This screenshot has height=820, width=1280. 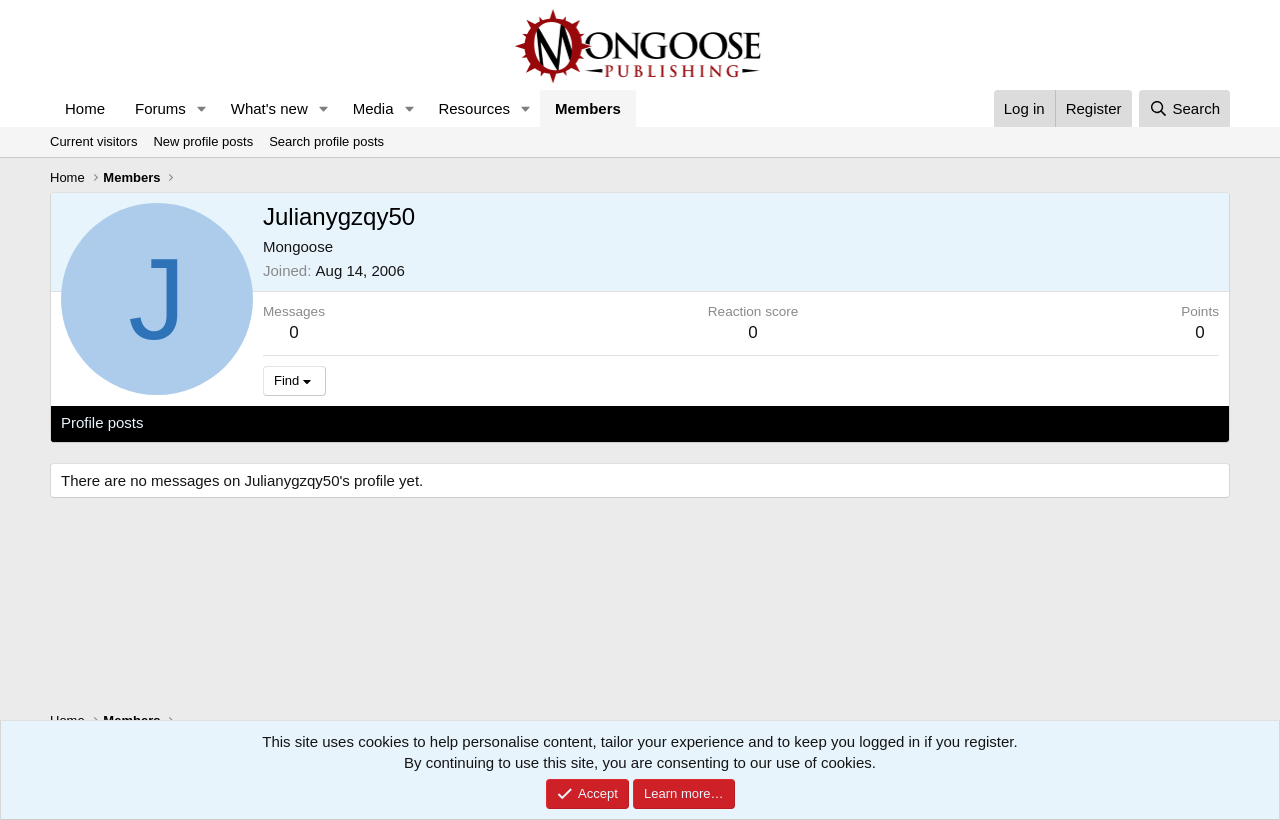 What do you see at coordinates (326, 141) in the screenshot?
I see `Search profile posts` at bounding box center [326, 141].